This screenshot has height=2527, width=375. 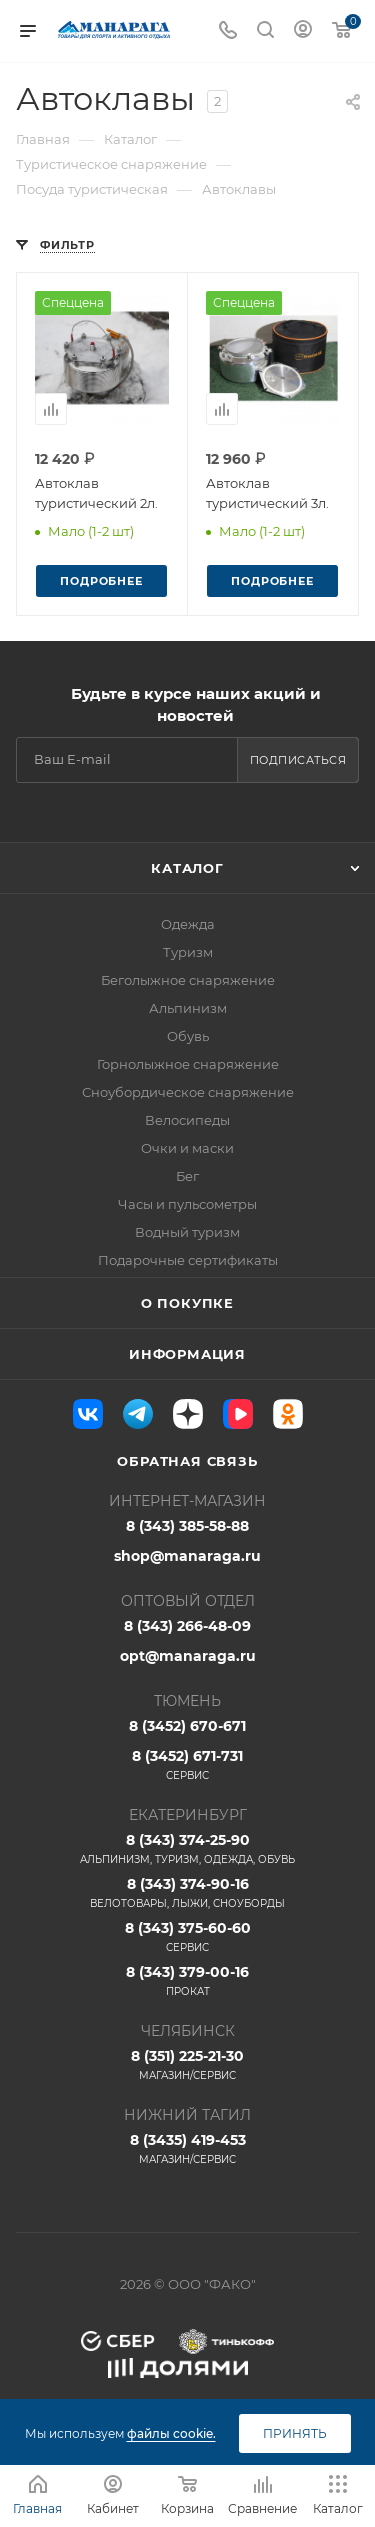 What do you see at coordinates (187, 1626) in the screenshot?
I see `8 (343) 266-48-09` at bounding box center [187, 1626].